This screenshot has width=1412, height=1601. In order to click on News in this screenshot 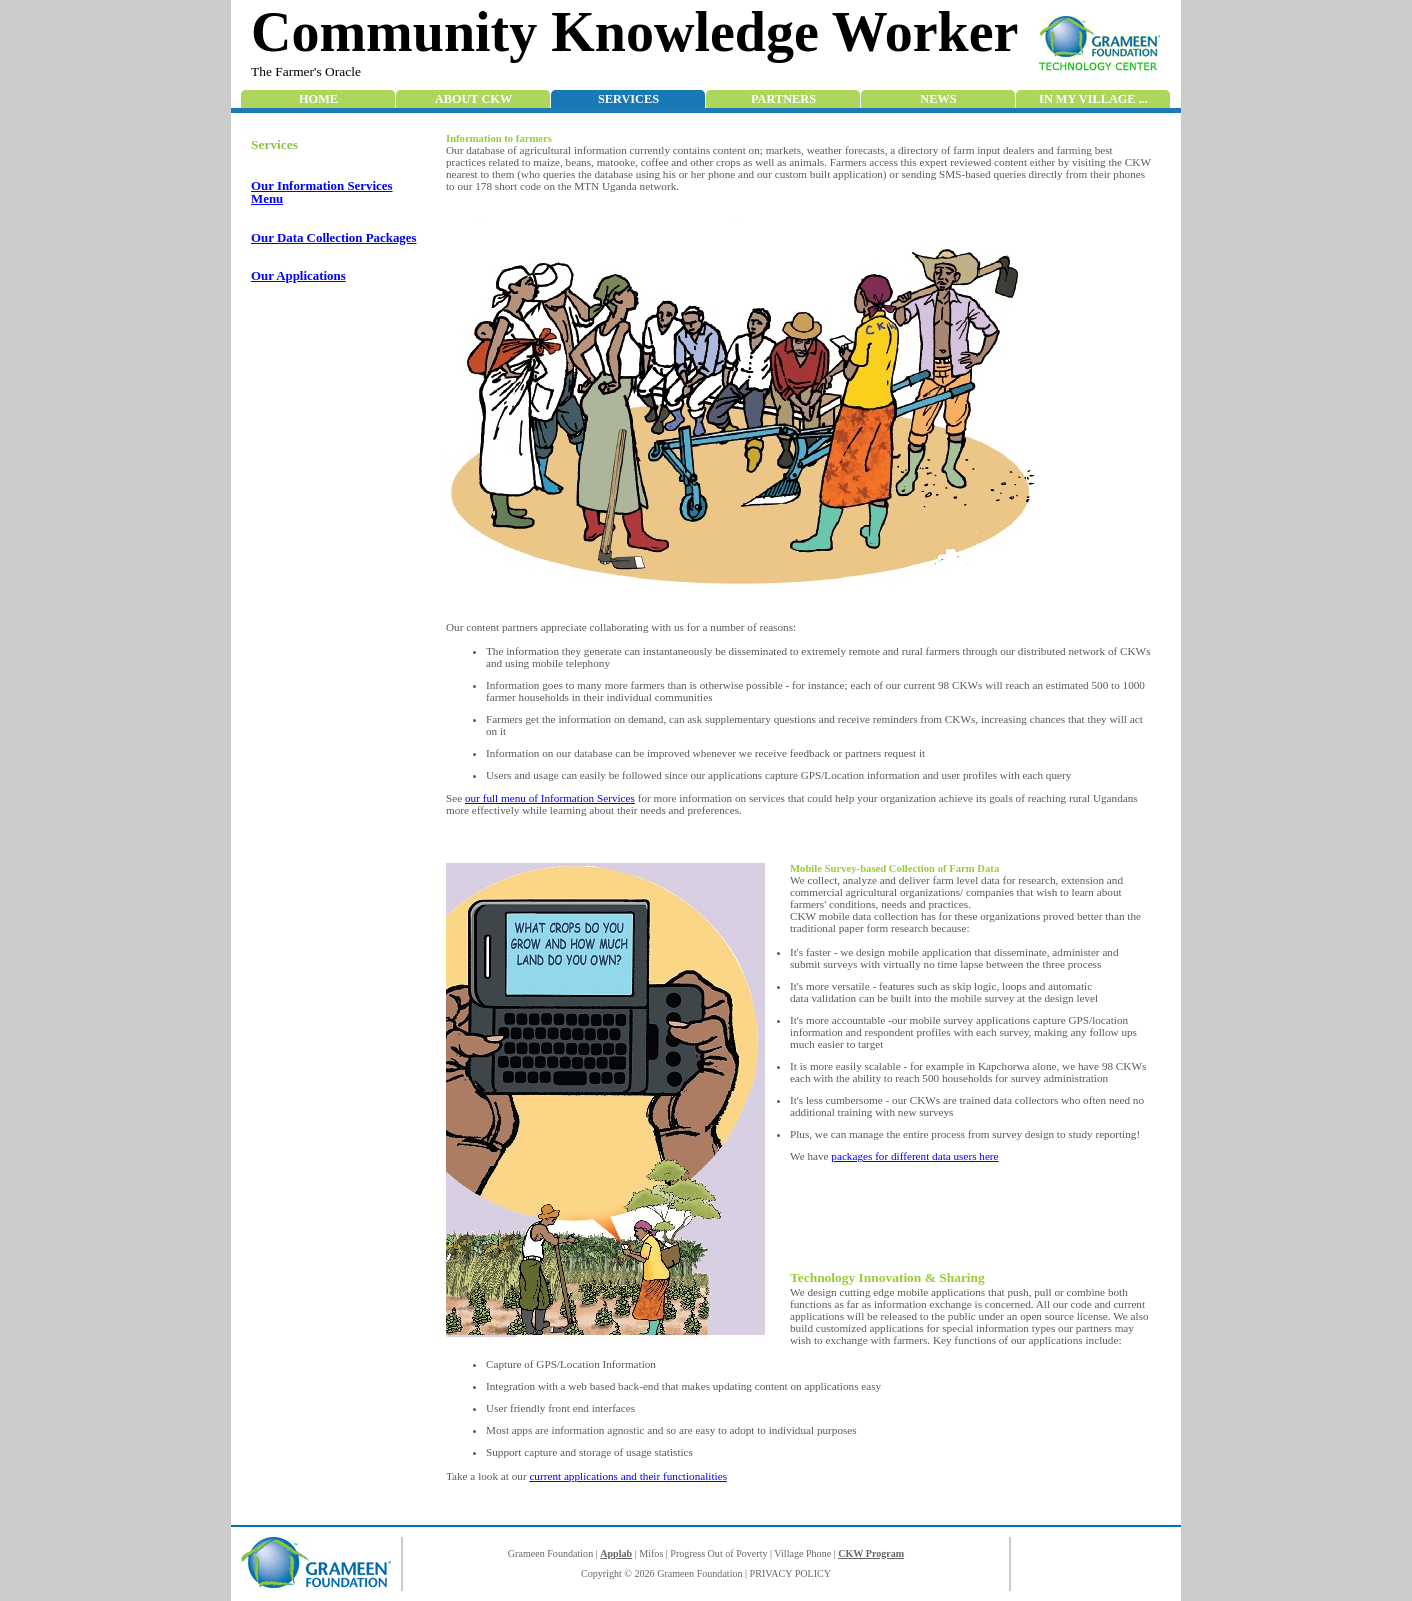, I will do `click(938, 99)`.